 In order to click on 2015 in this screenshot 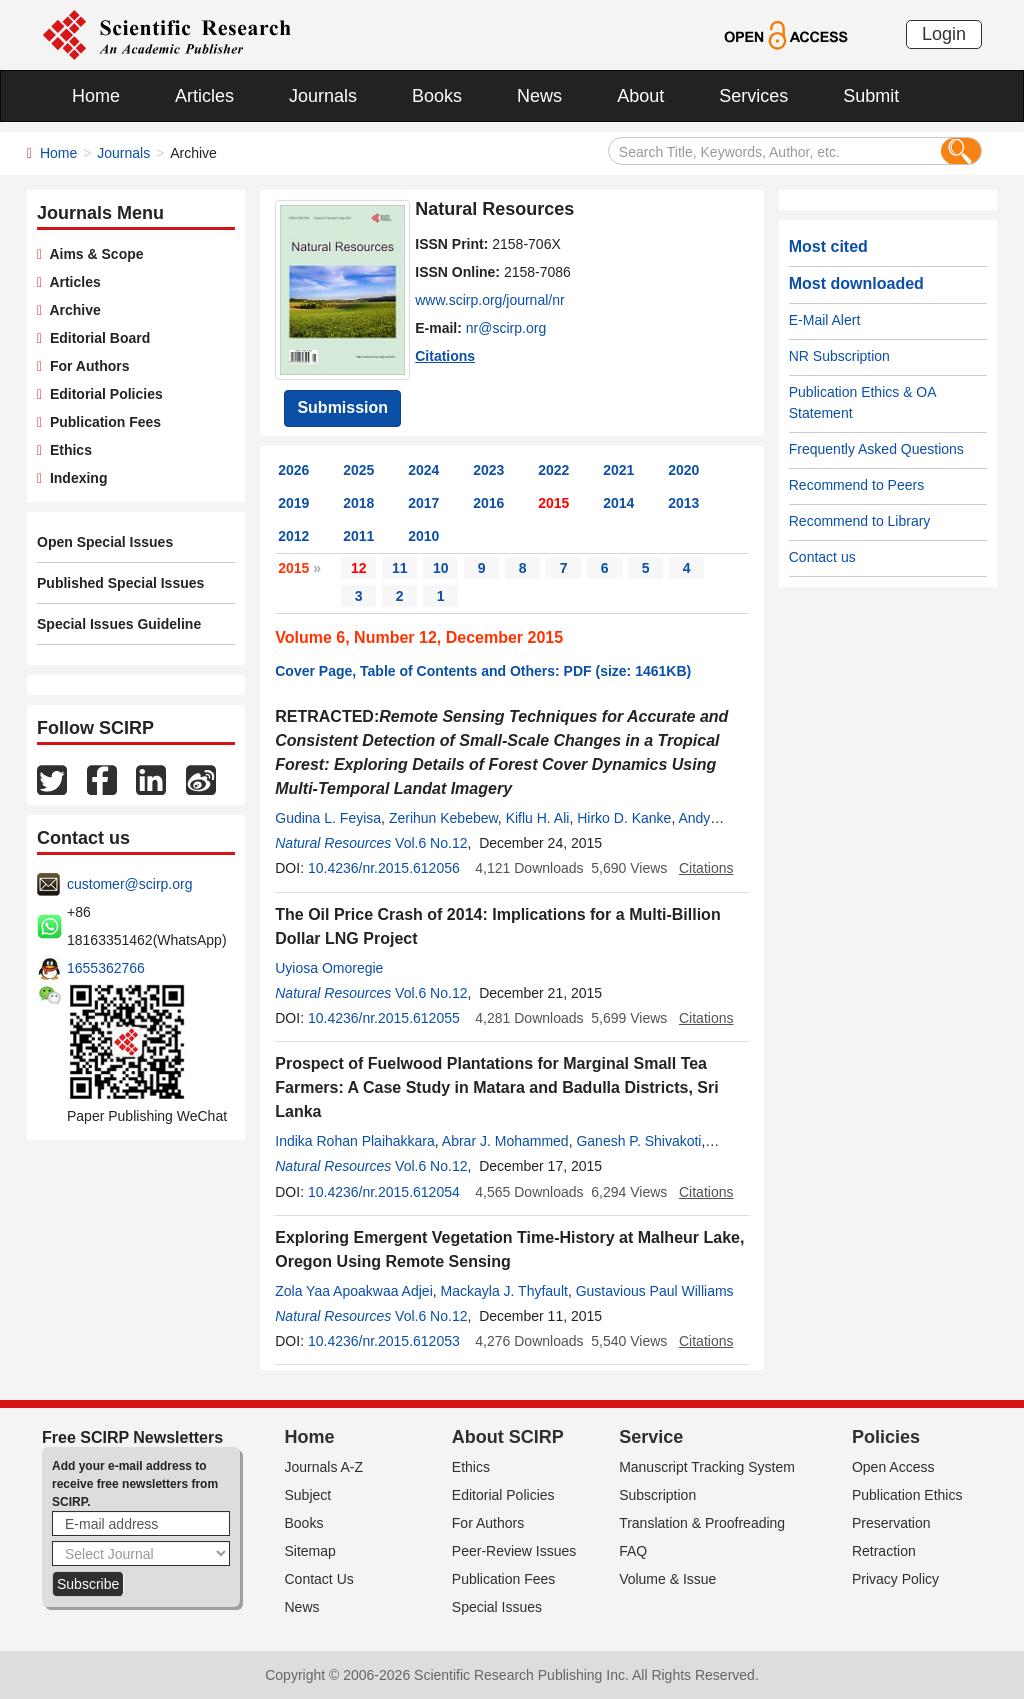, I will do `click(553, 503)`.